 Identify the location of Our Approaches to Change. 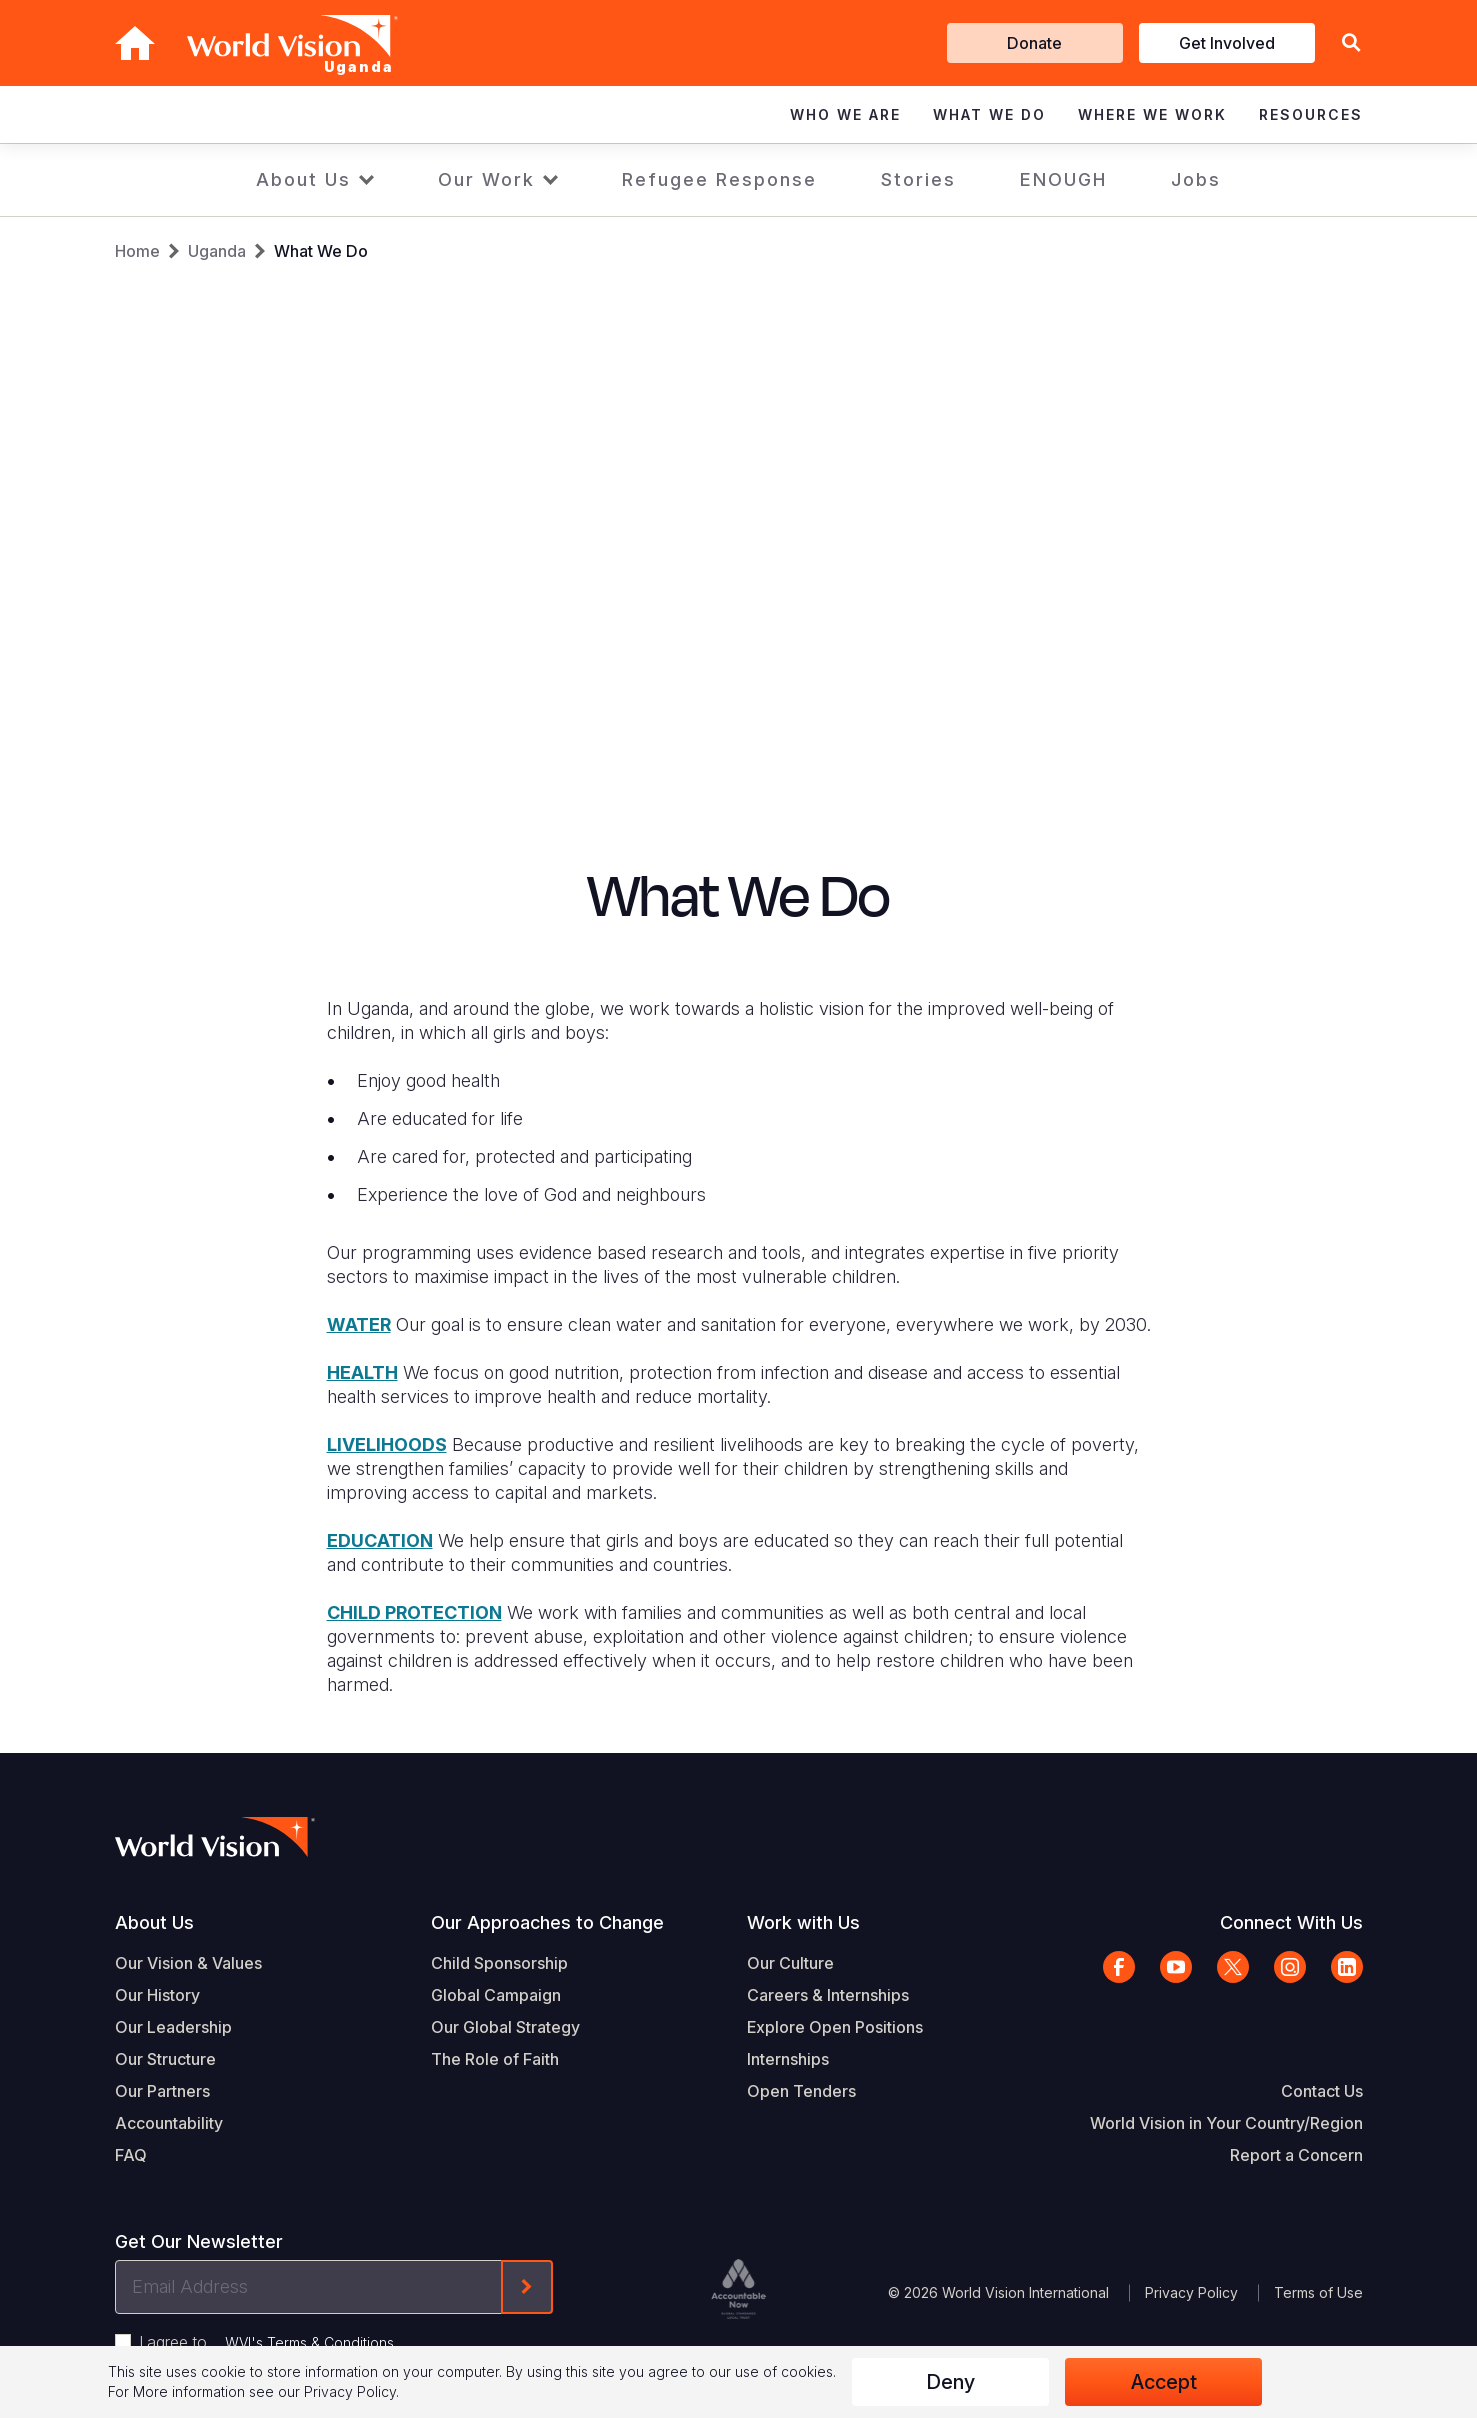
(547, 1922).